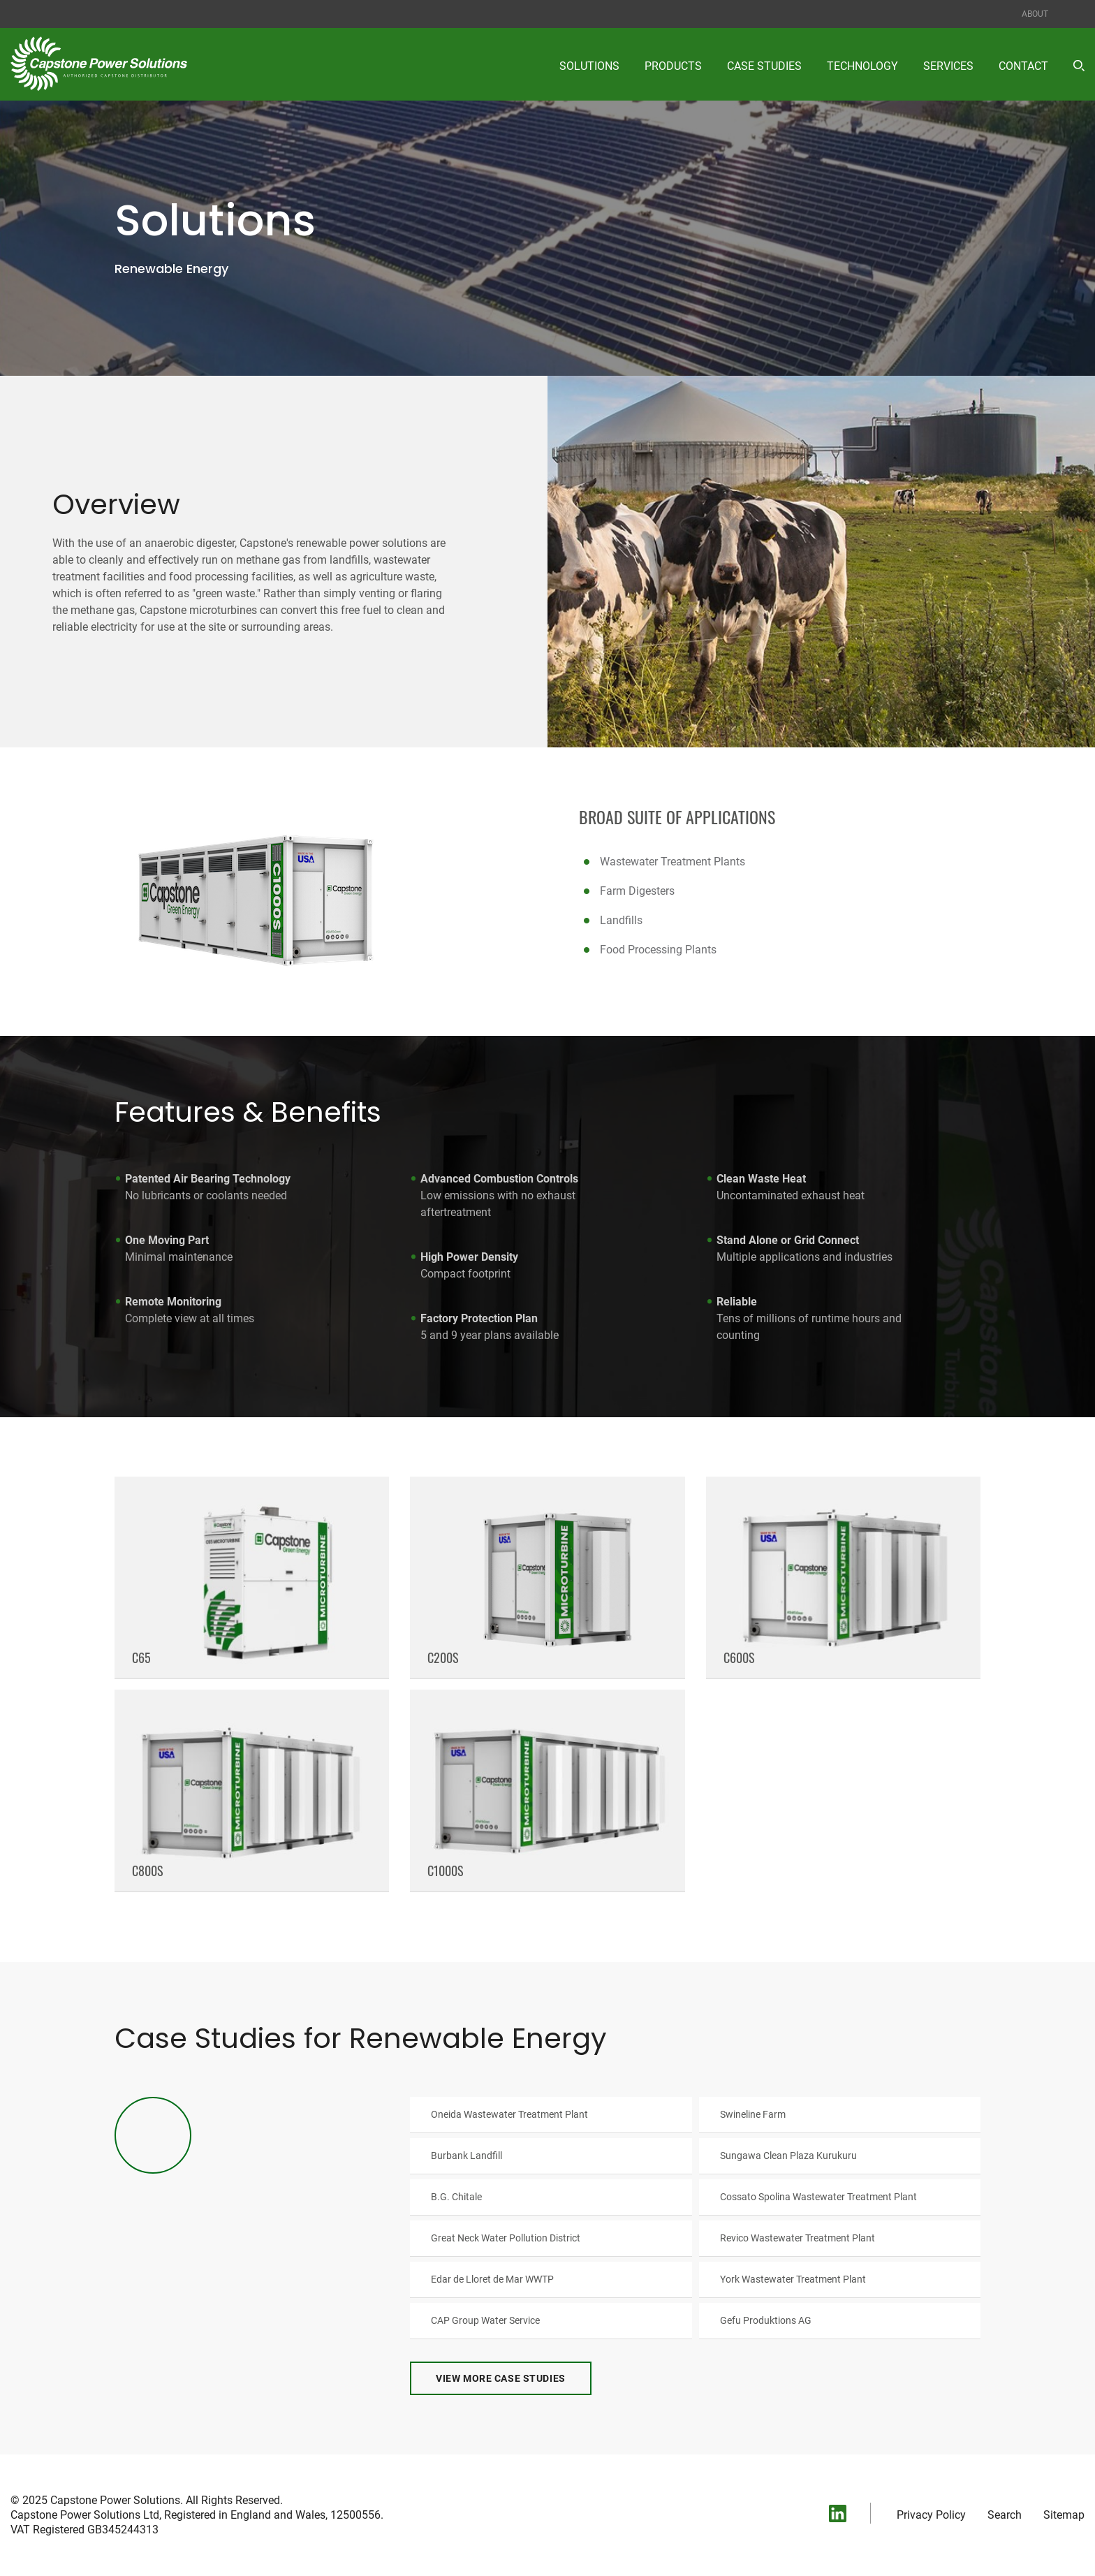 The height and width of the screenshot is (2576, 1095). Describe the element at coordinates (1064, 2519) in the screenshot. I see `Sitemap` at that location.